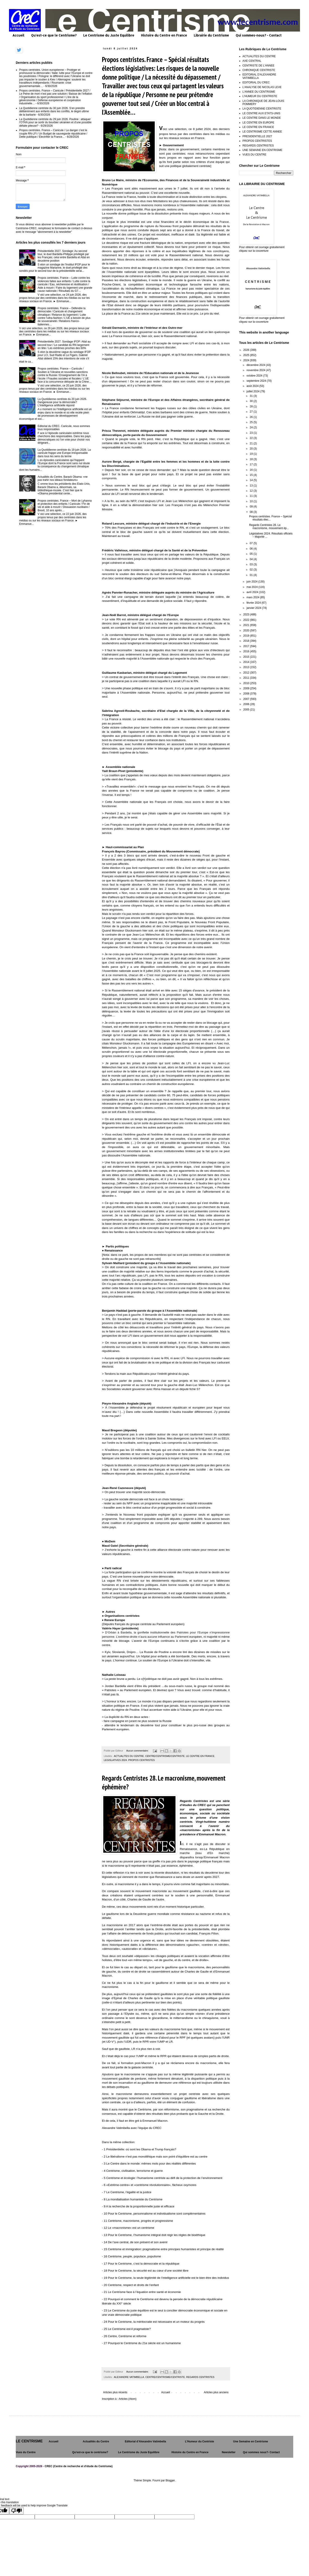 The height and width of the screenshot is (2576, 309). What do you see at coordinates (261, 87) in the screenshot?
I see `L'ANALYSE DE NICOLAS LEVE` at bounding box center [261, 87].